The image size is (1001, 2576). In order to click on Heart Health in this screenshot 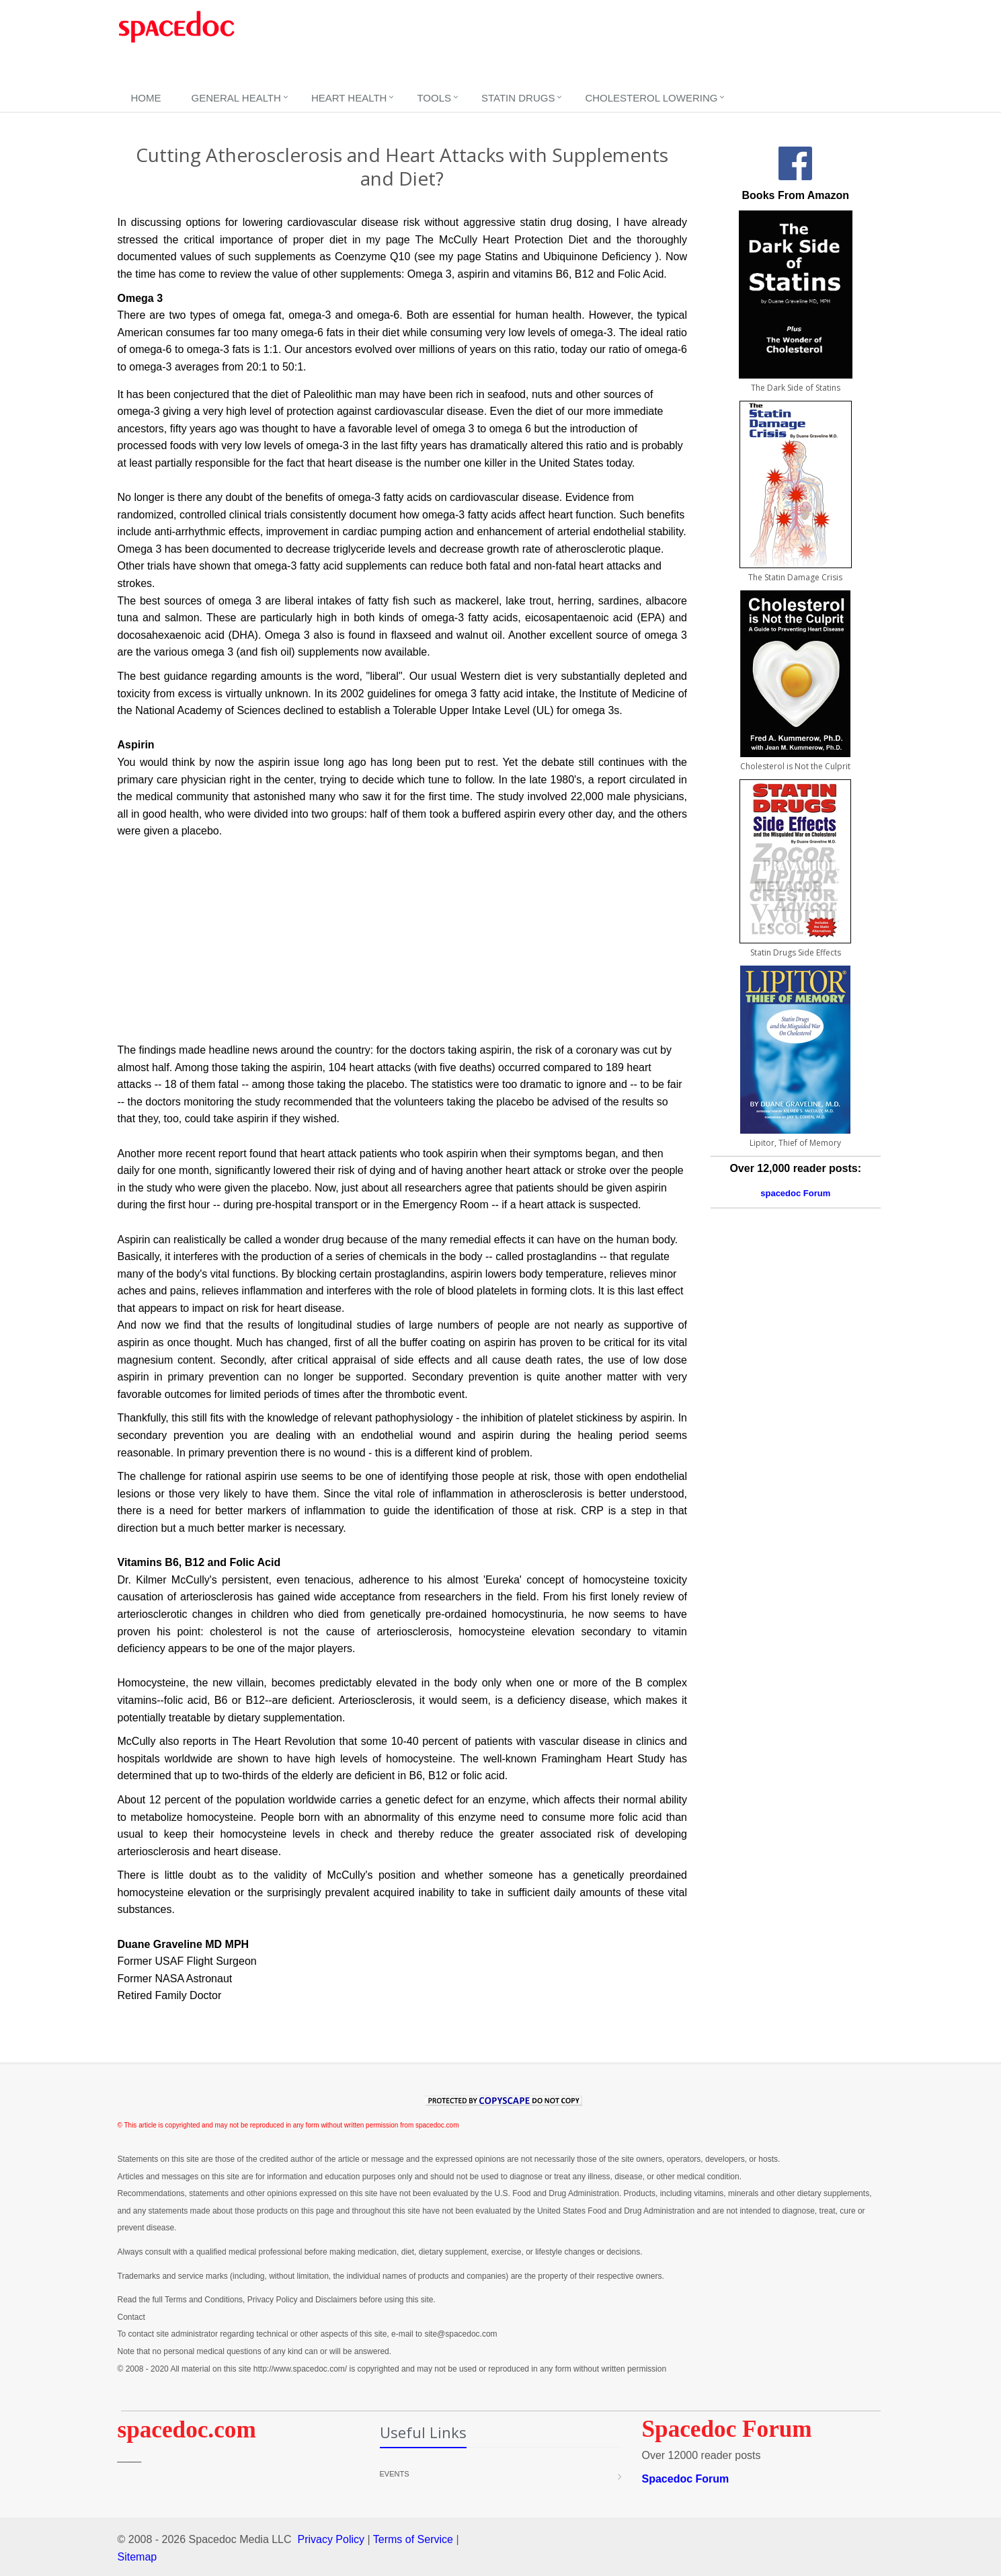, I will do `click(349, 98)`.